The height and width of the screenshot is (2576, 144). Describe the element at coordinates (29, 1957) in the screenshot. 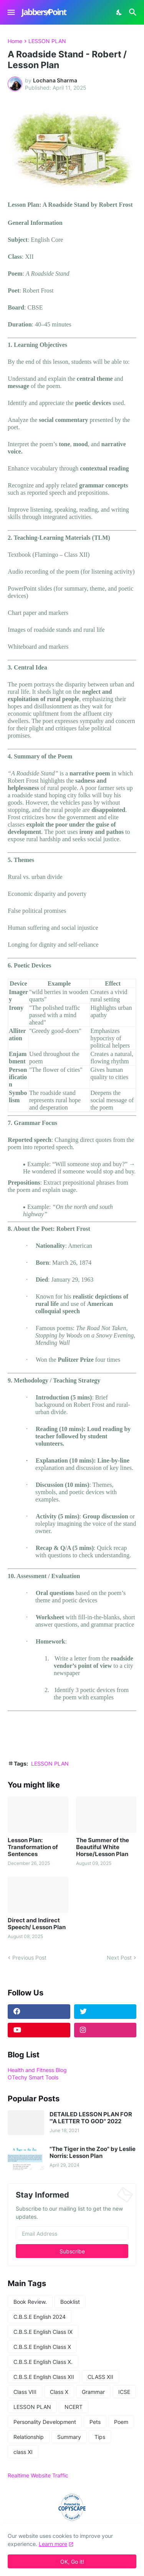

I see `Previous Post` at that location.